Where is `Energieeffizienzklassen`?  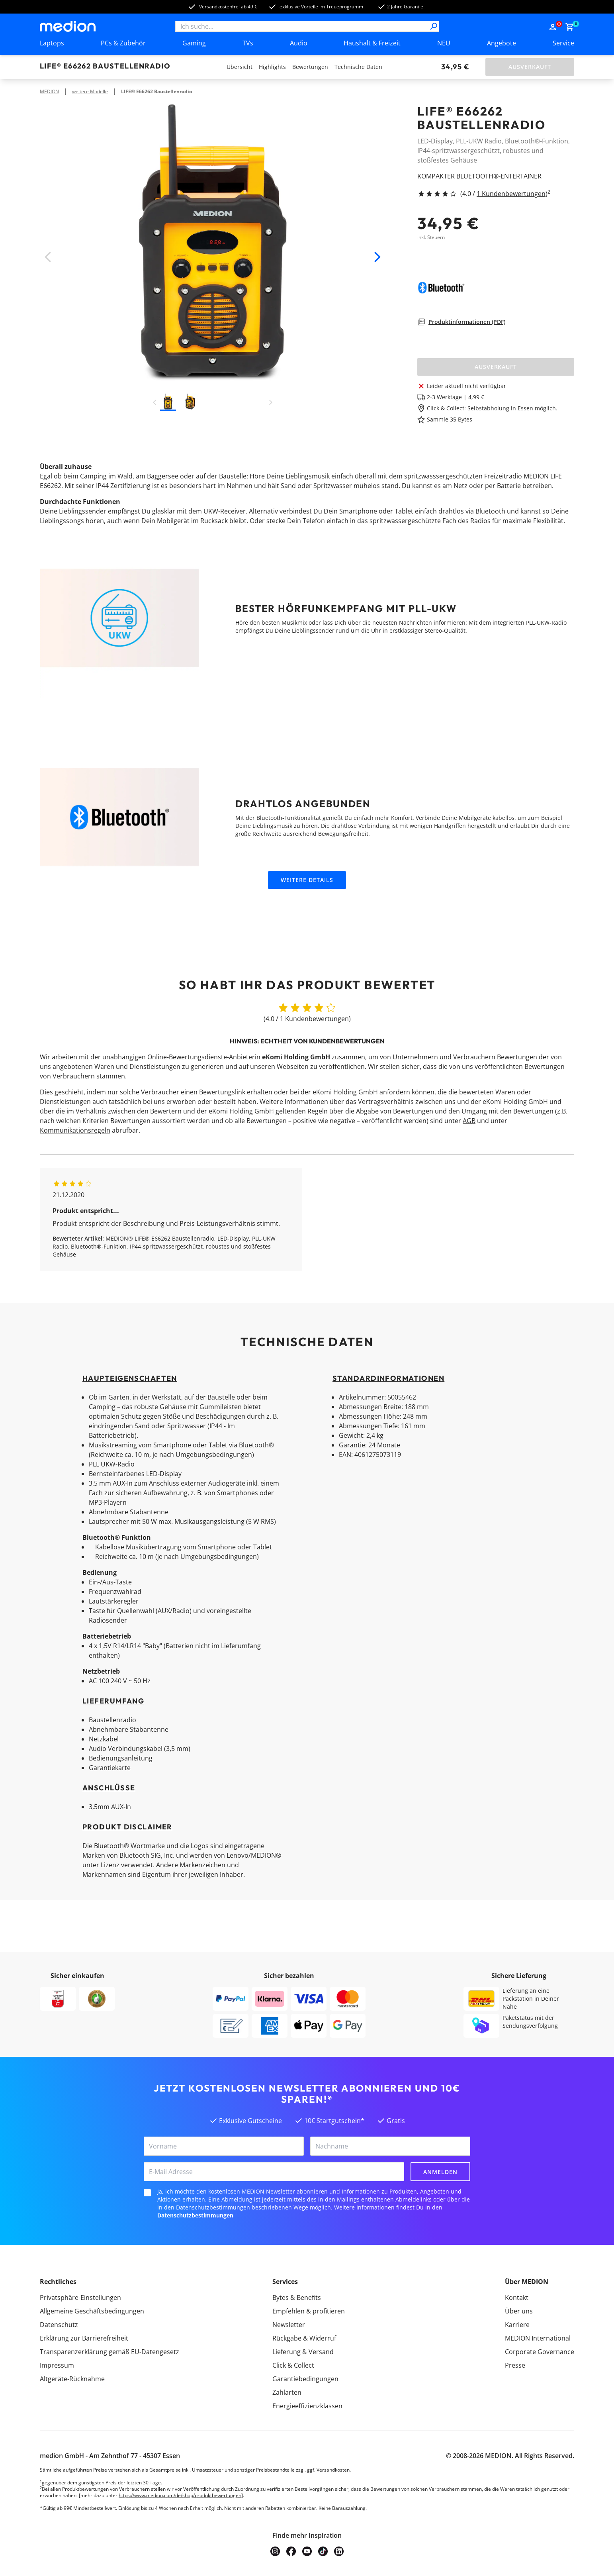 Energieeffizienzklassen is located at coordinates (307, 2406).